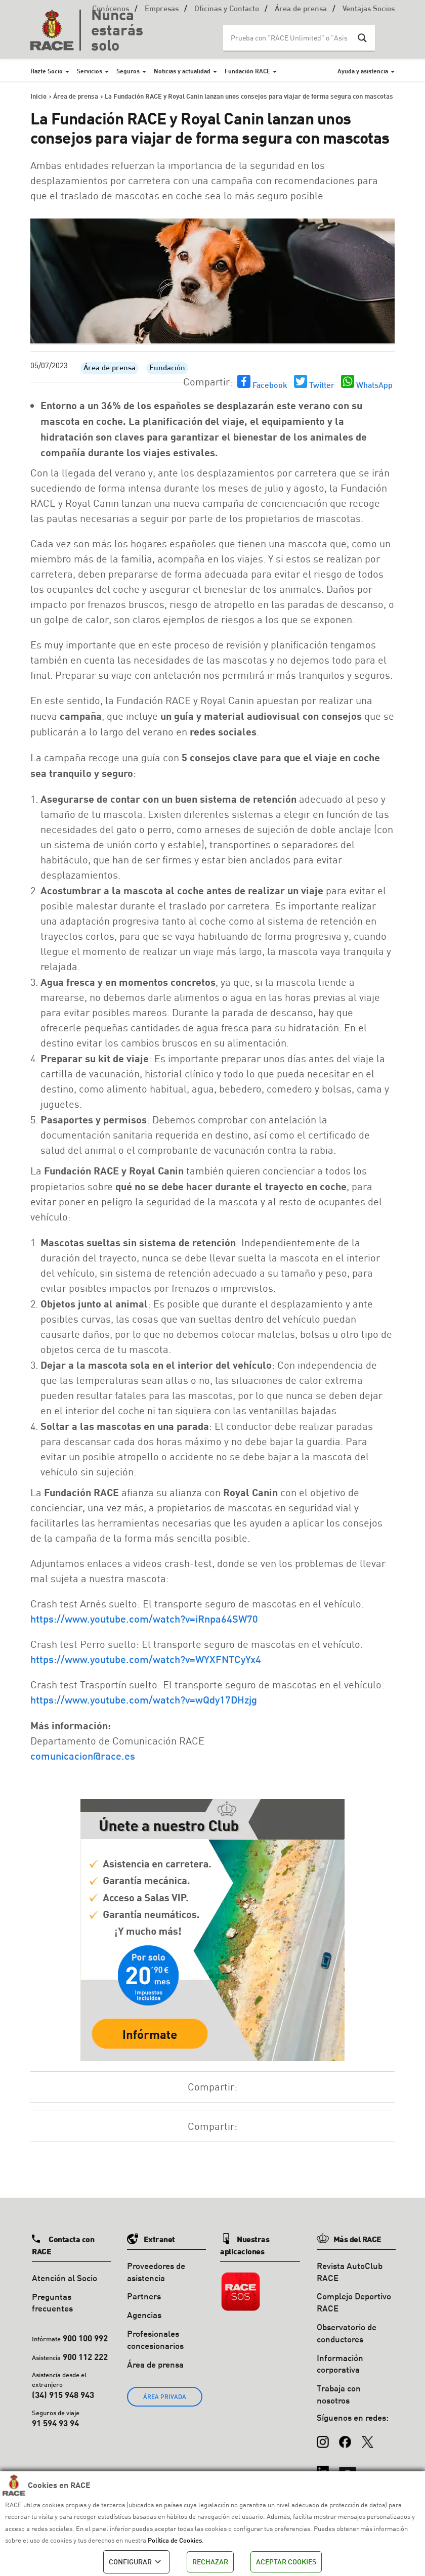 Image resolution: width=425 pixels, height=2576 pixels. I want to click on https://www.youtube.com/watch?v=WYXFNTCyYx4, so click(145, 1659).